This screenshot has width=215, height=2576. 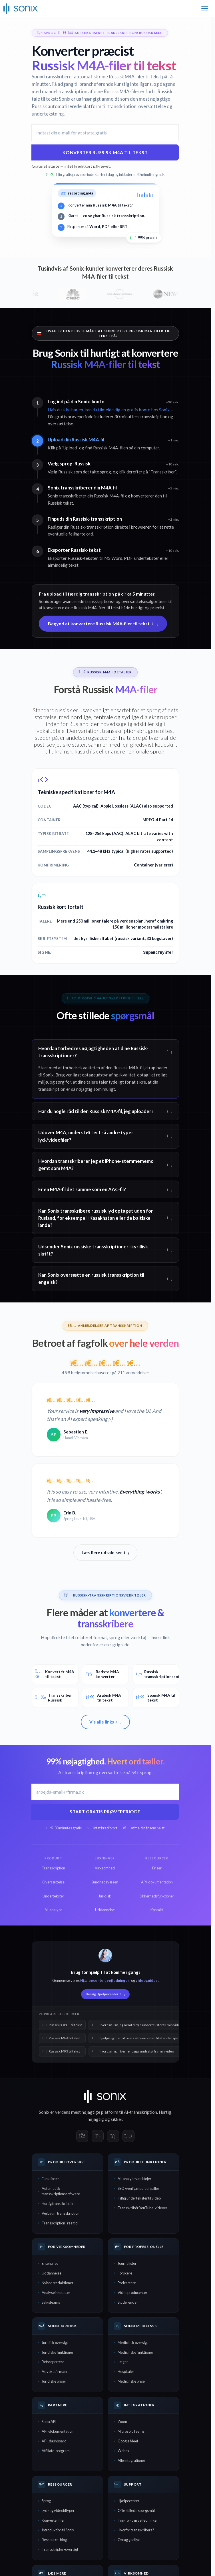 I want to click on Funktioner, so click(x=50, y=2178).